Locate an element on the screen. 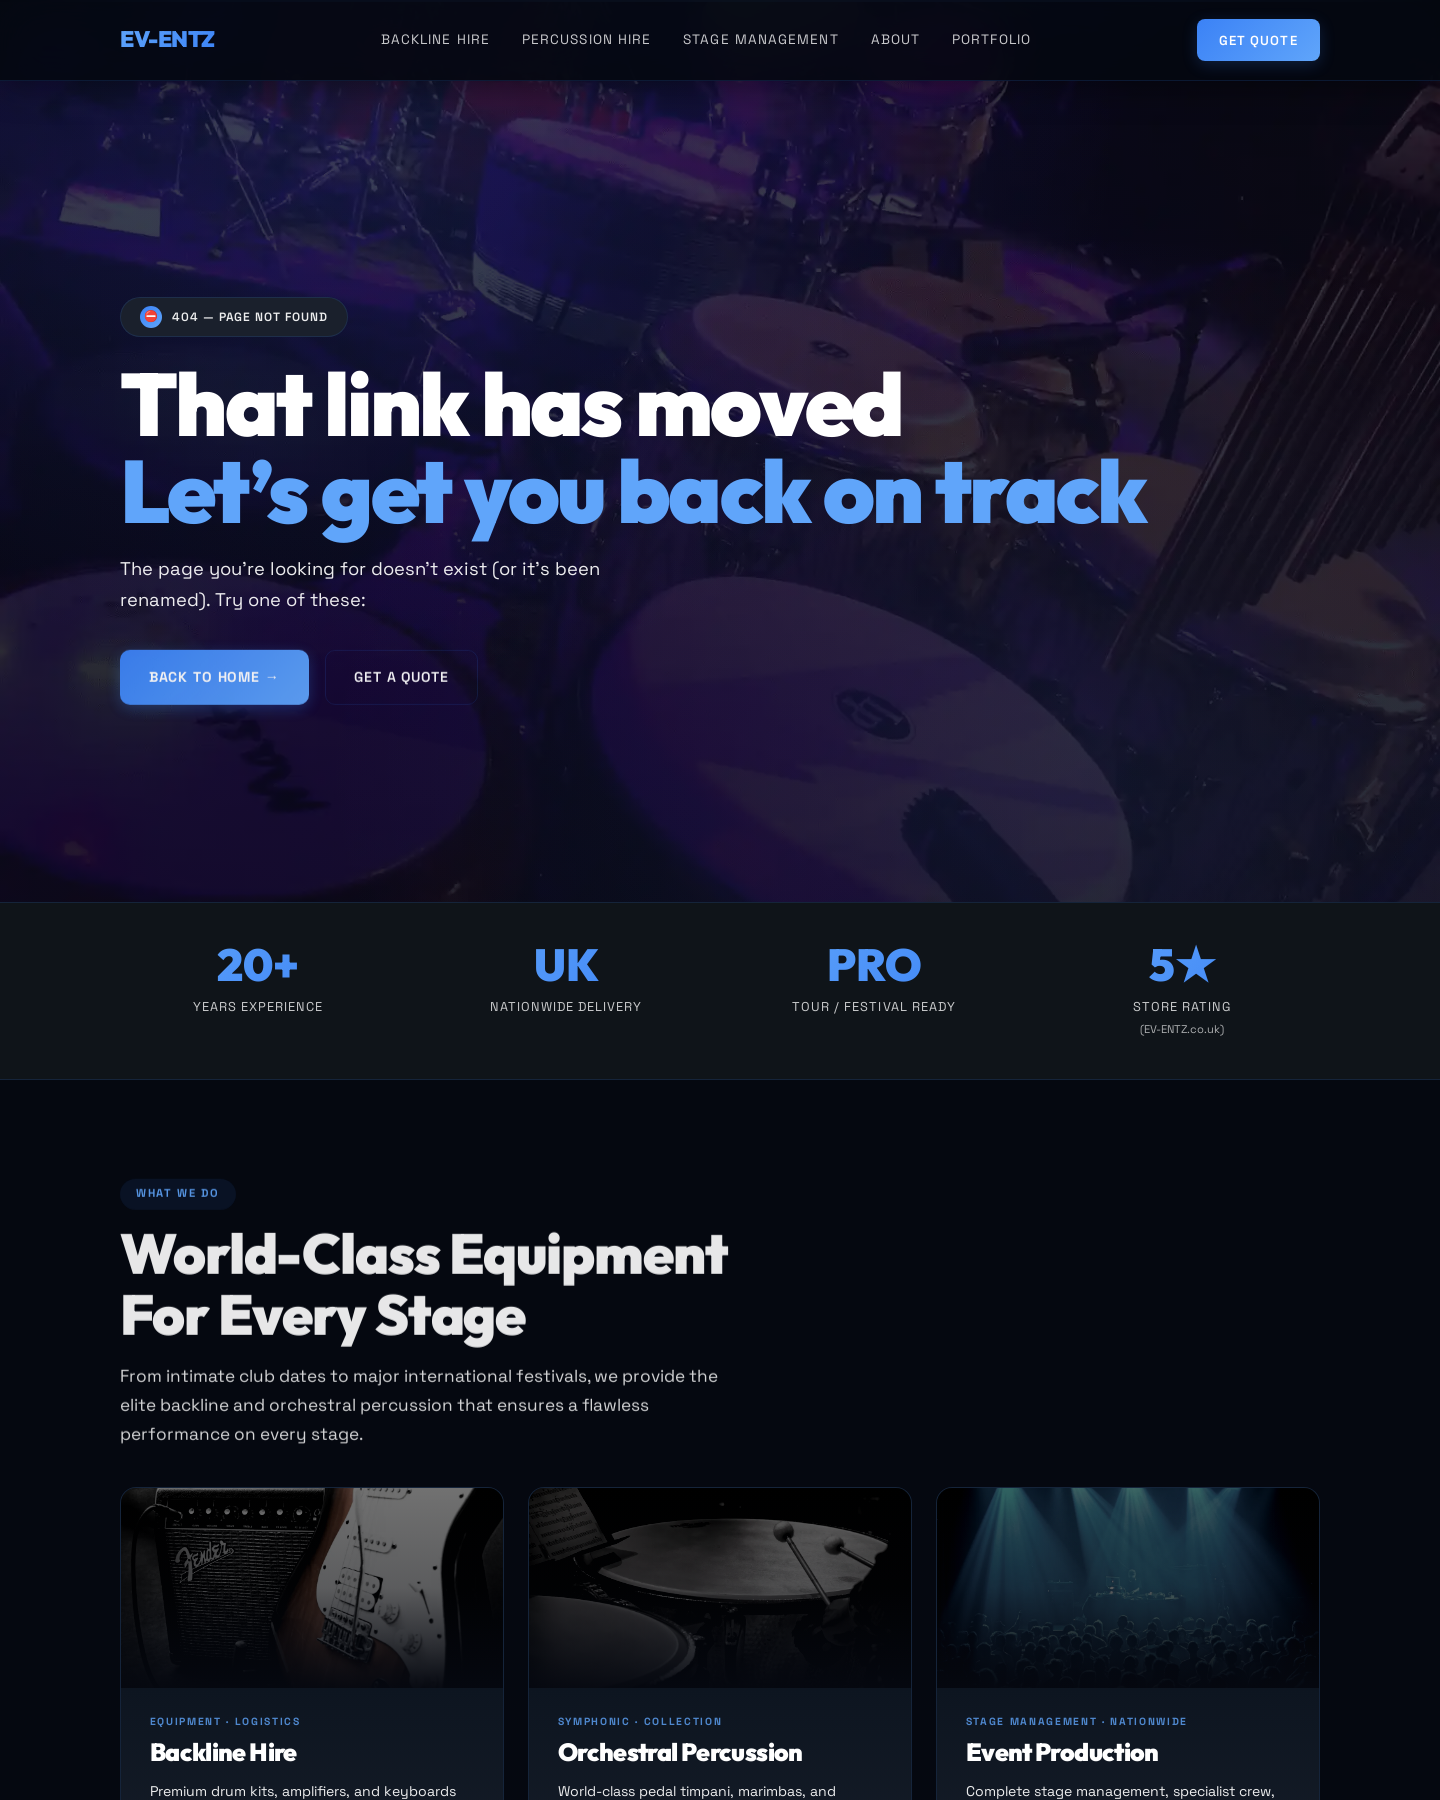  EV-ENTZ is located at coordinates (167, 39).